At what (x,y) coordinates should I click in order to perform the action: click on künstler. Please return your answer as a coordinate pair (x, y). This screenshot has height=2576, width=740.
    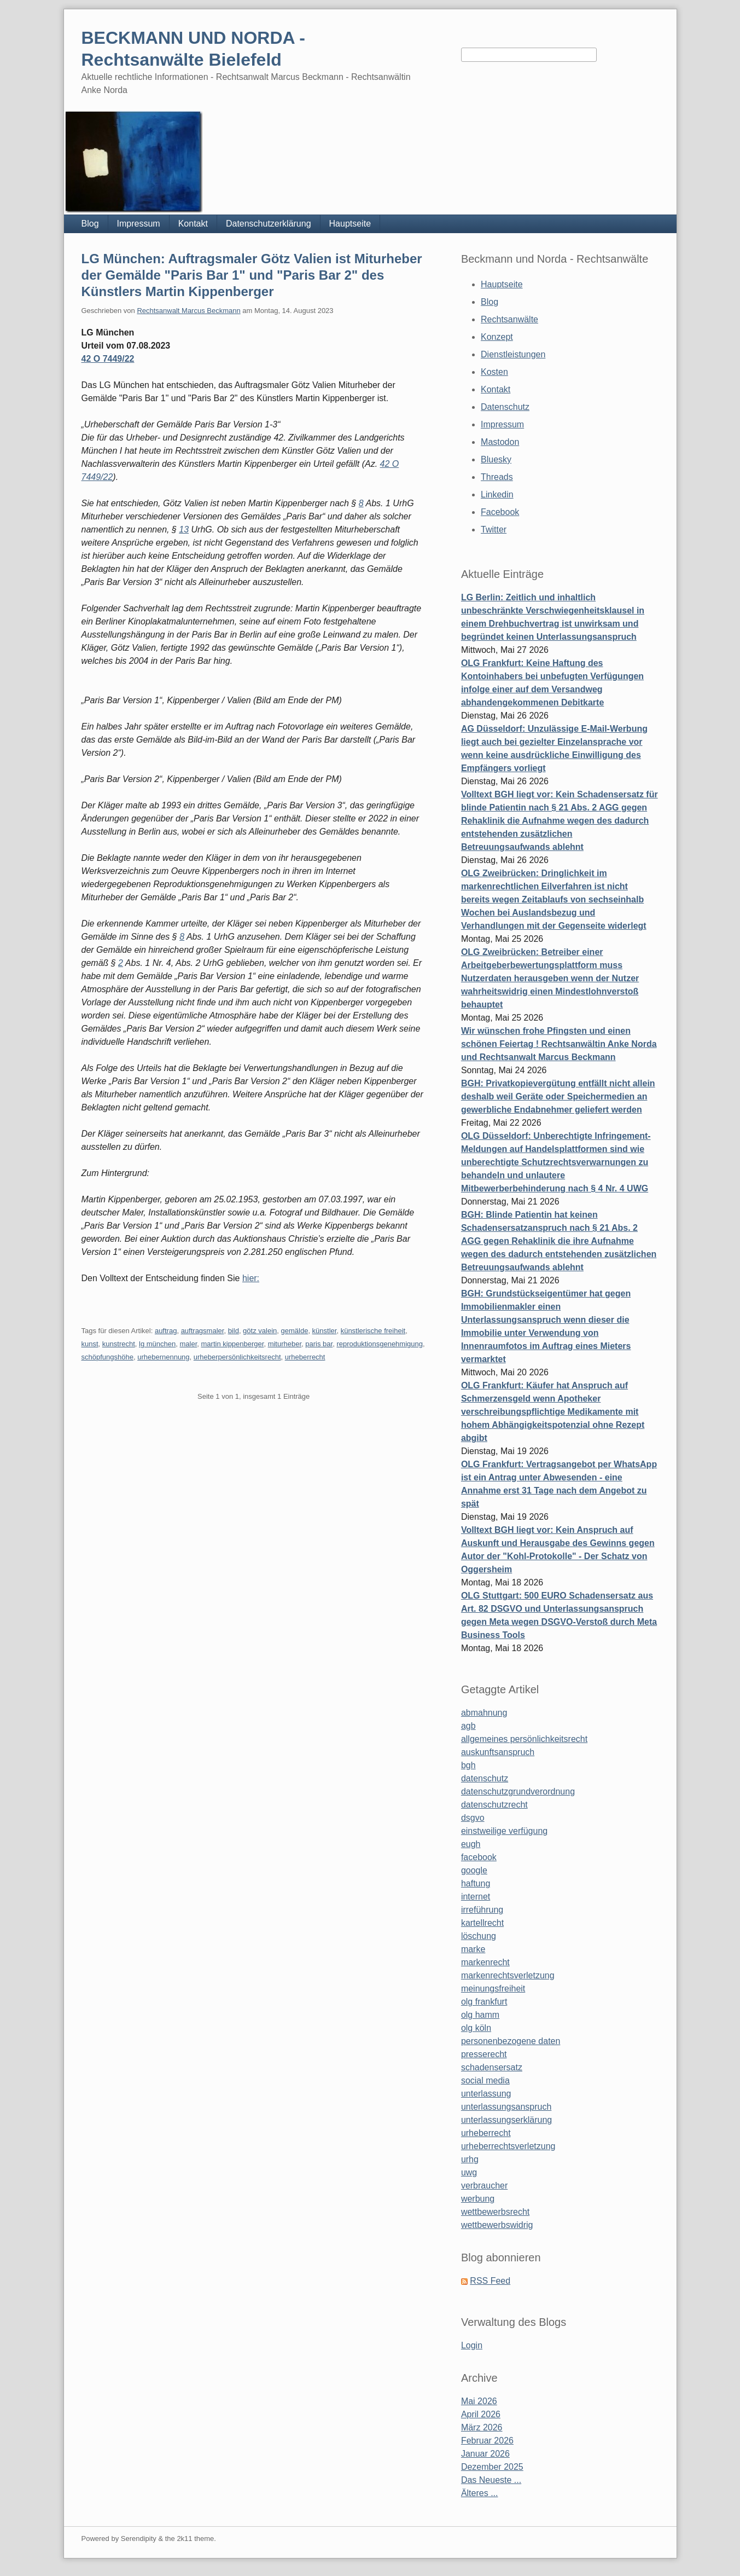
    Looking at the image, I should click on (324, 1331).